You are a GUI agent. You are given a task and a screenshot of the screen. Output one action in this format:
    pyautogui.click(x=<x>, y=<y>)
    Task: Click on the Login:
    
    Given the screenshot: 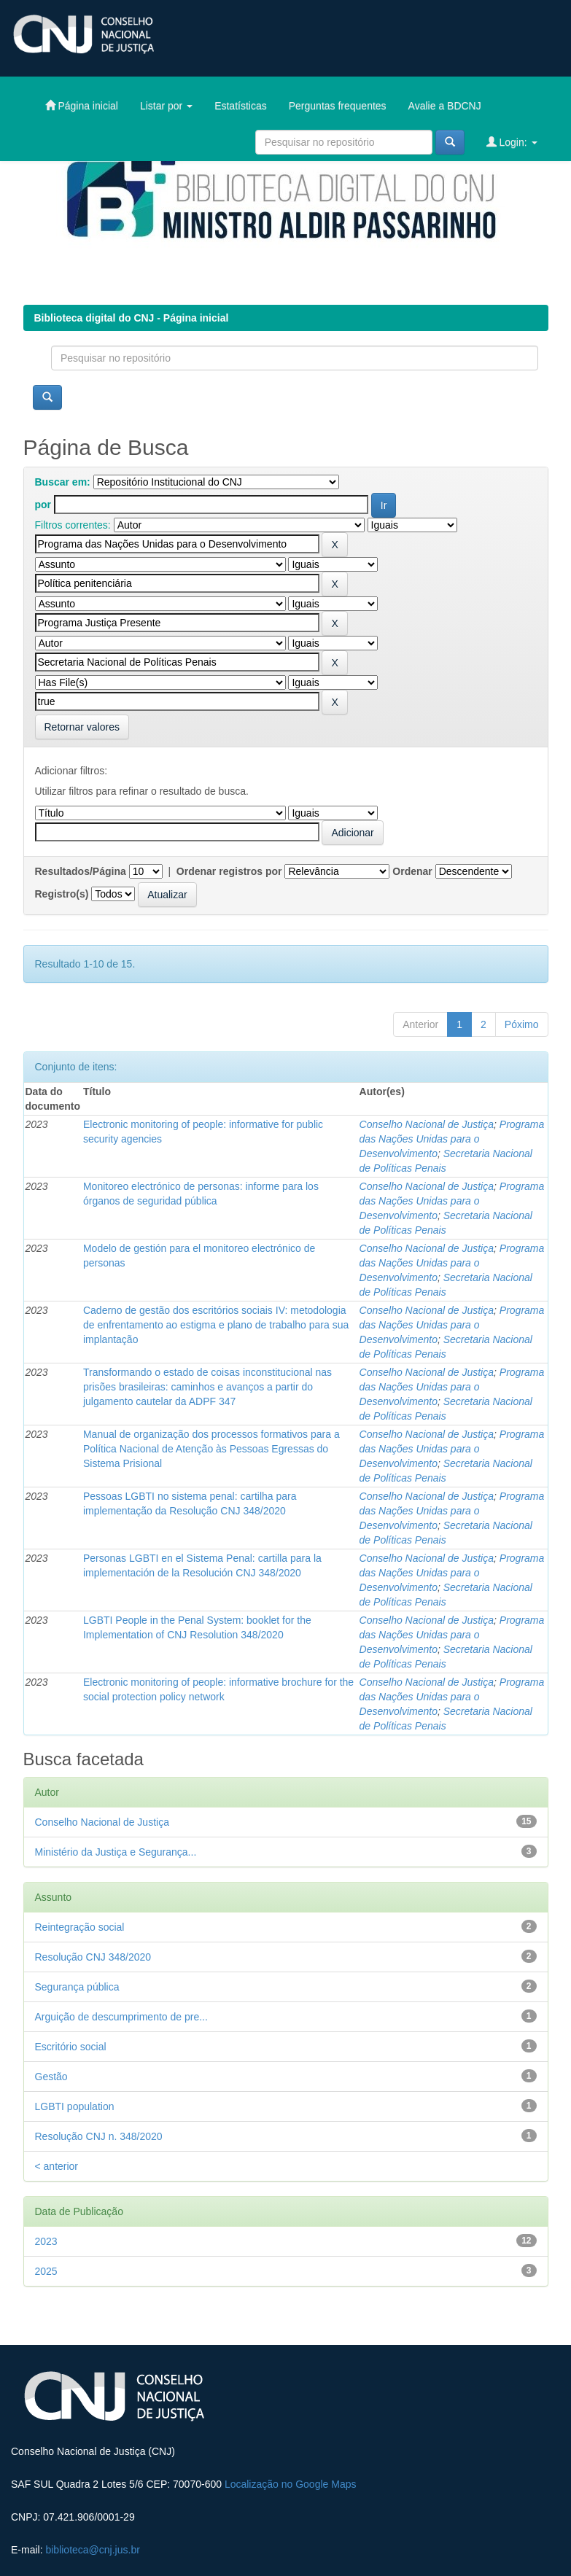 What is the action you would take?
    pyautogui.click(x=511, y=142)
    